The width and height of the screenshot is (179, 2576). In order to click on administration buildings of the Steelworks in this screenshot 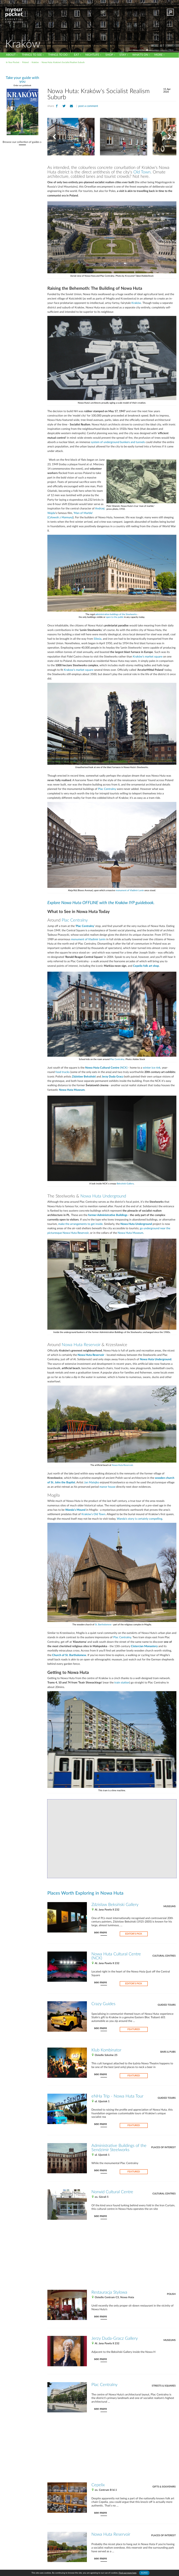, I will do `click(116, 614)`.